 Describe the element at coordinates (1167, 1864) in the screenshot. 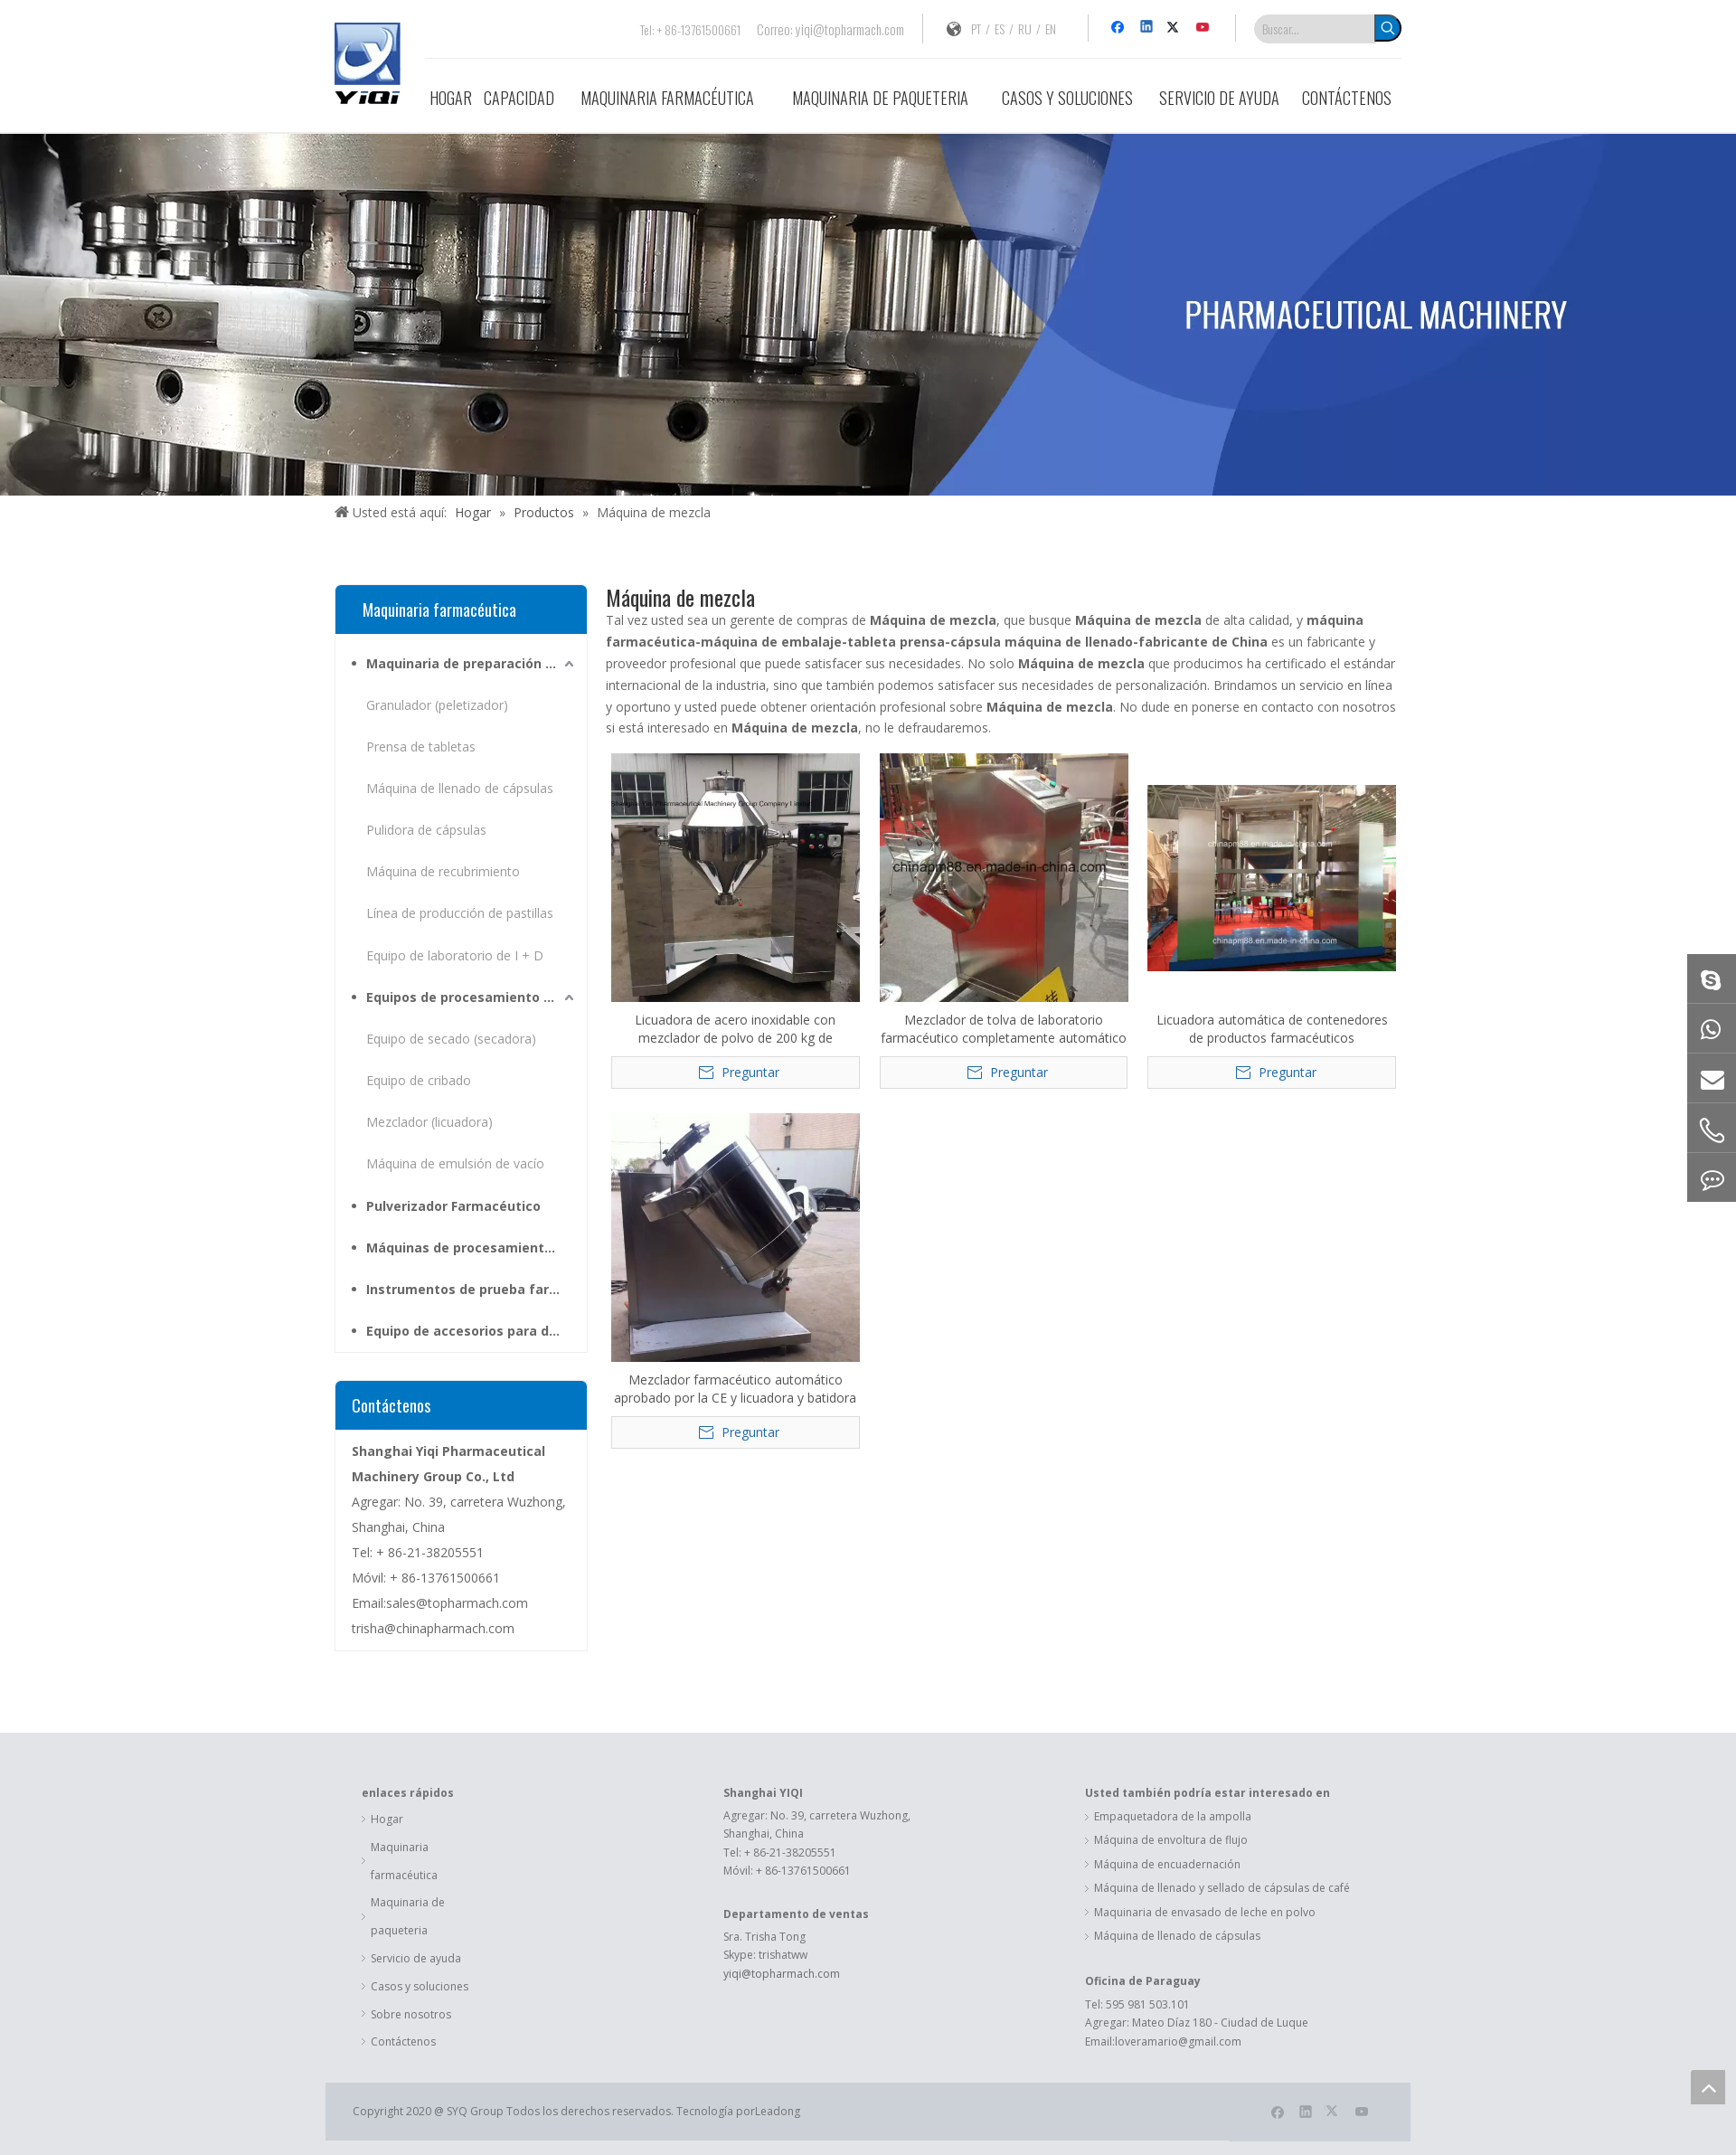

I see `Máquina de encuadernación` at that location.